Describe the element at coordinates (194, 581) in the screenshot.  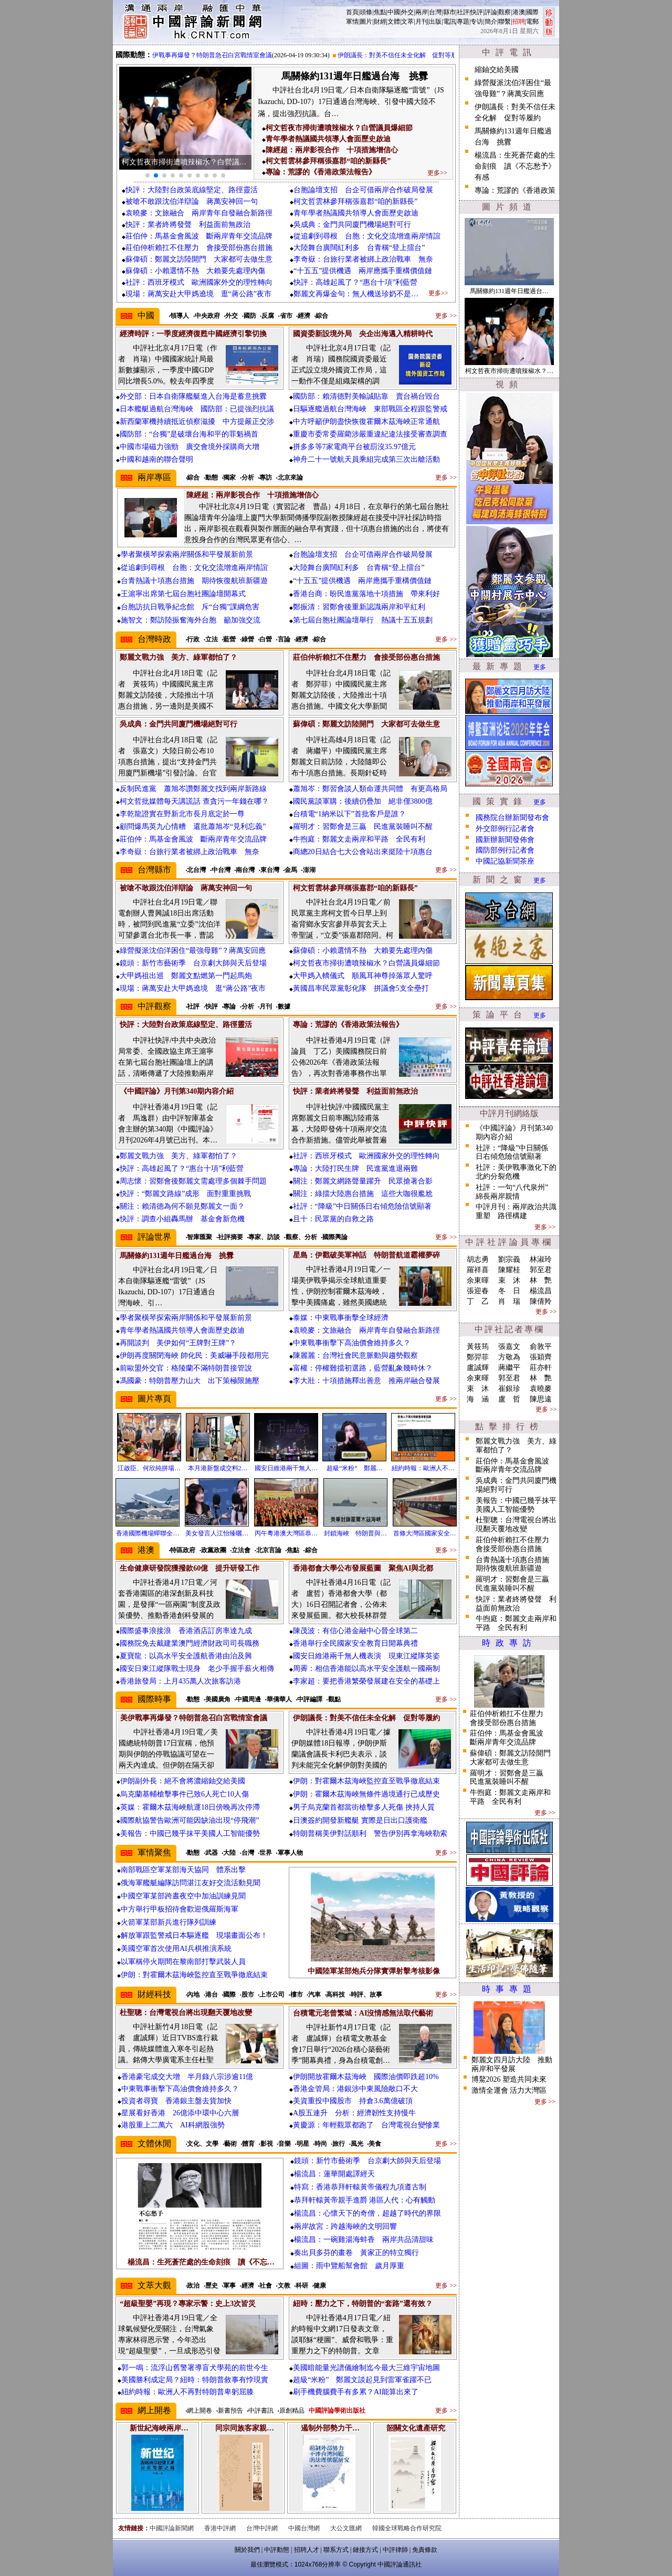
I see `台青熱議十項惠台措施 期待恢復航班新疆遊` at that location.